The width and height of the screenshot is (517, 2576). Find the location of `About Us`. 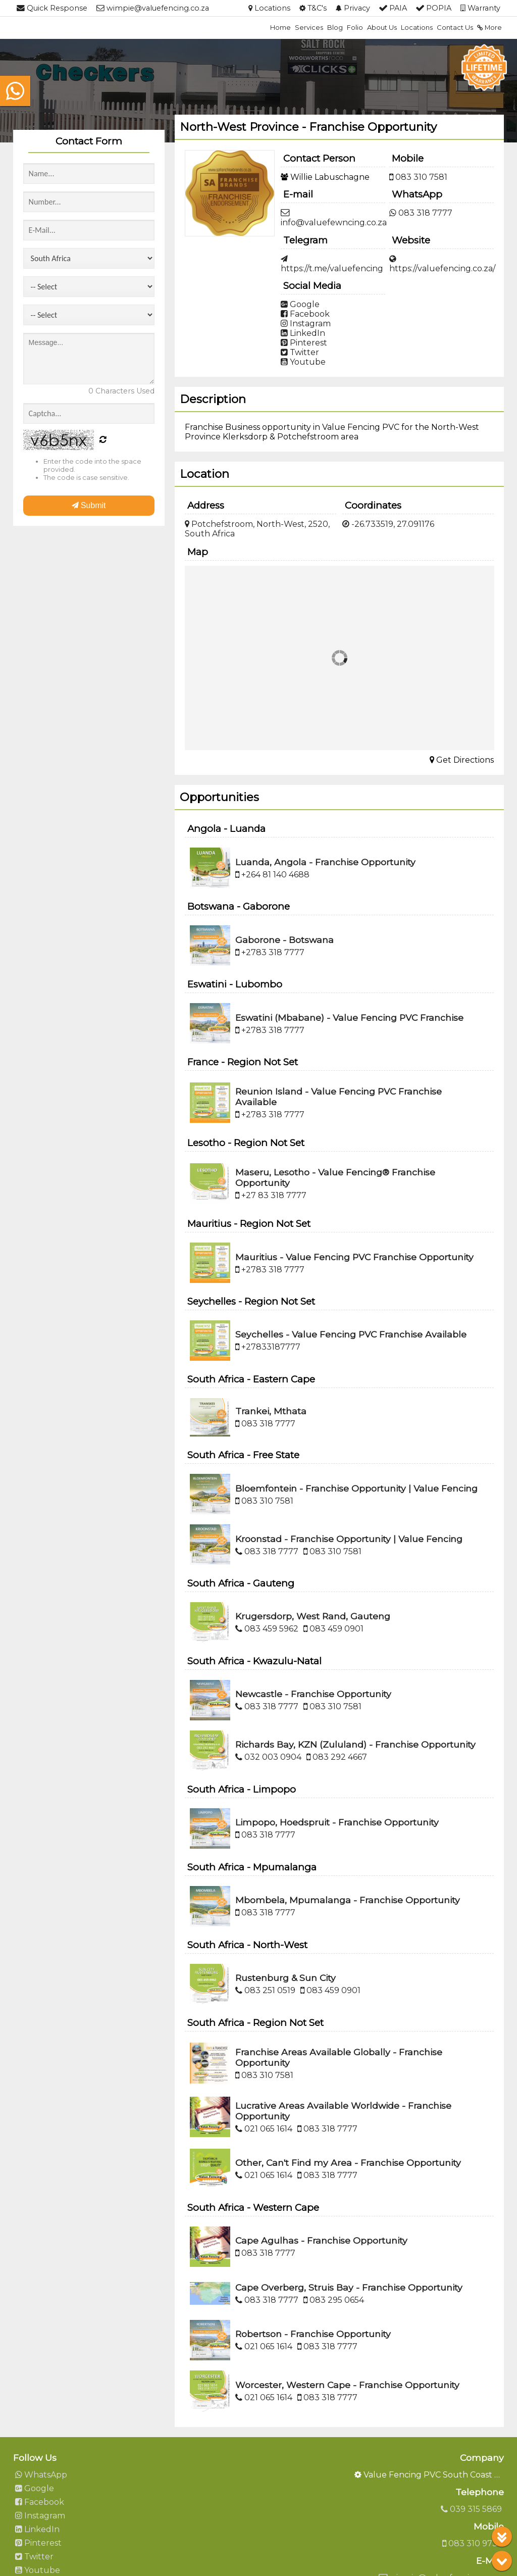

About Us is located at coordinates (382, 27).